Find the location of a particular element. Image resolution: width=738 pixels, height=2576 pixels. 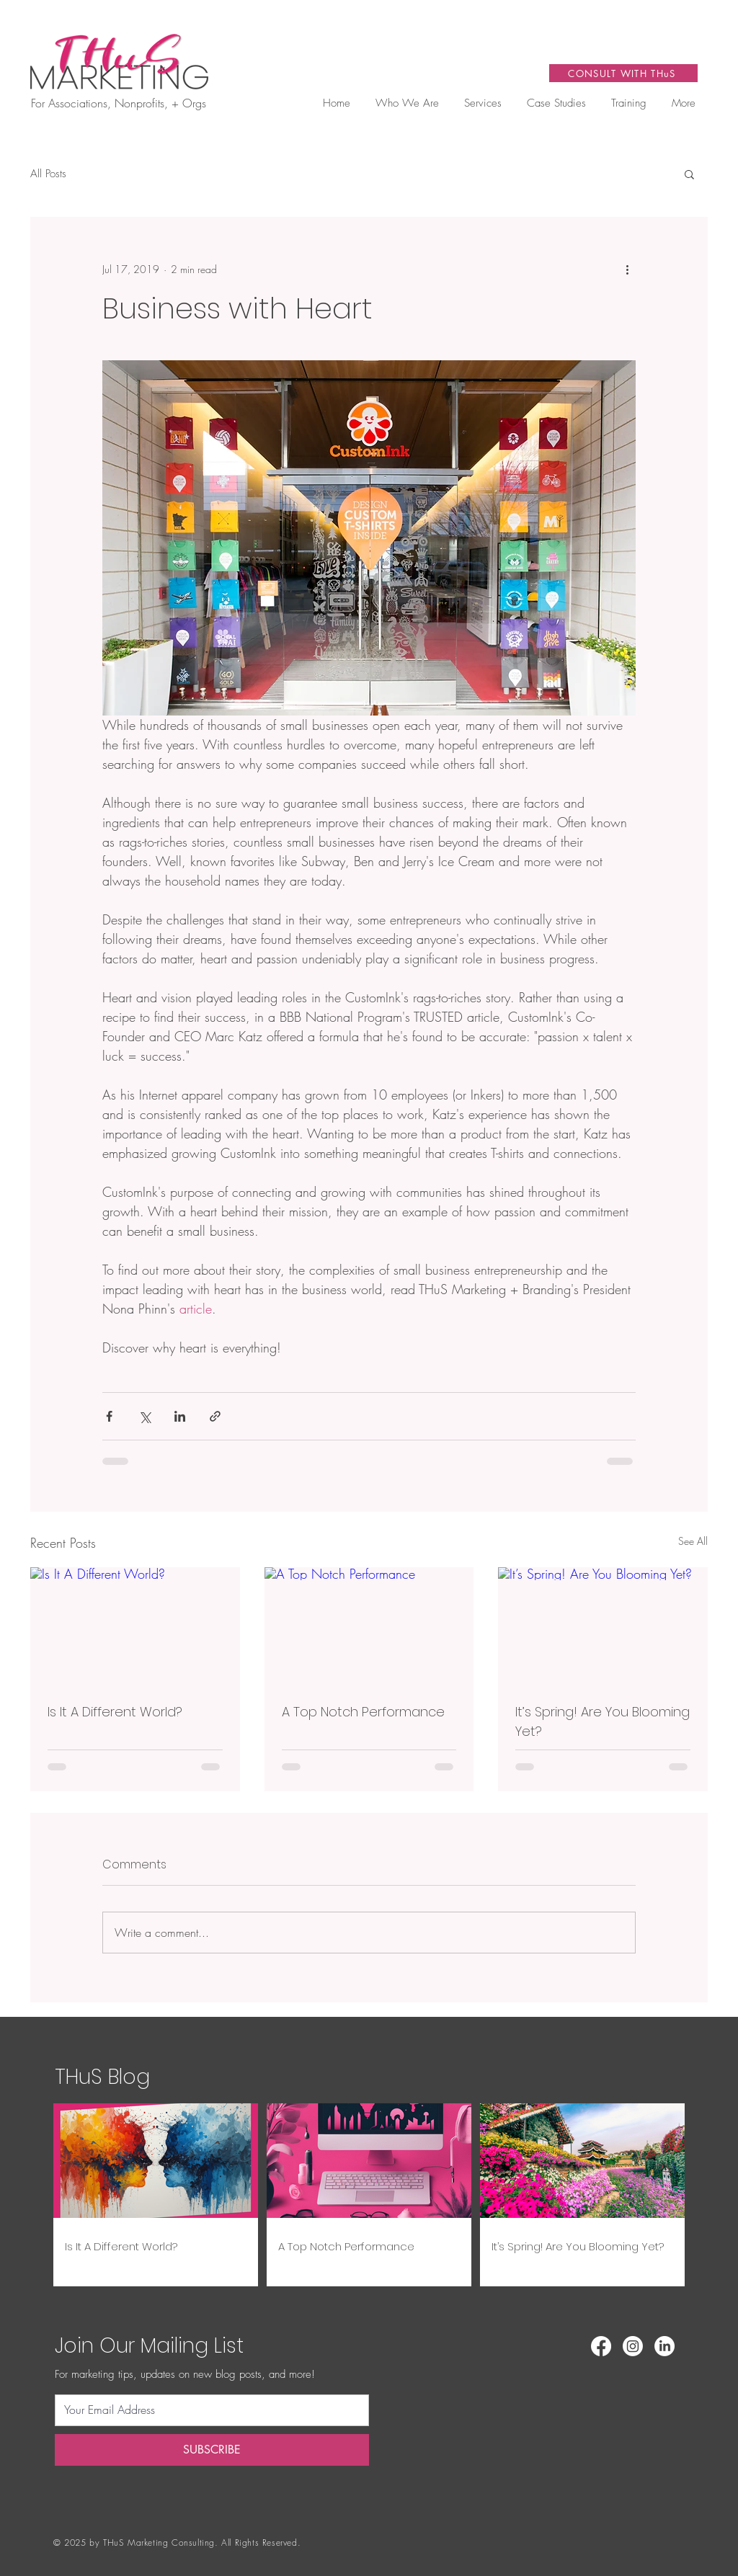

[button] is located at coordinates (482, 103).